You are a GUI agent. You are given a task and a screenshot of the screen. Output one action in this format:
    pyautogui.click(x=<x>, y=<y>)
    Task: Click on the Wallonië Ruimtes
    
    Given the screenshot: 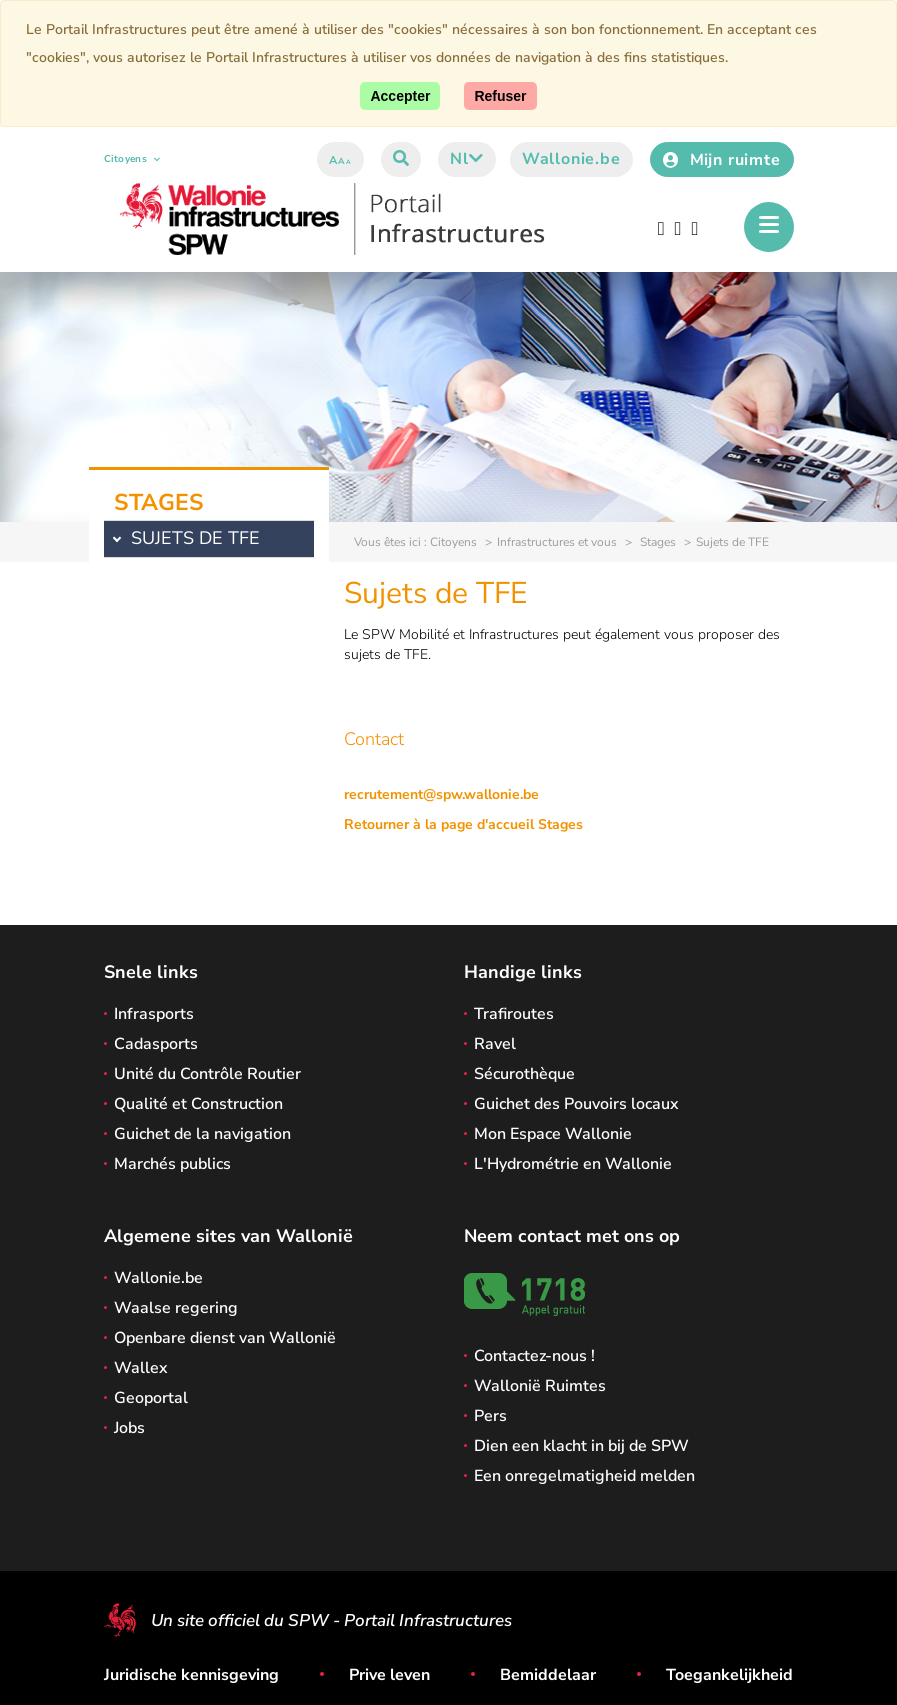 What is the action you would take?
    pyautogui.click(x=540, y=1386)
    